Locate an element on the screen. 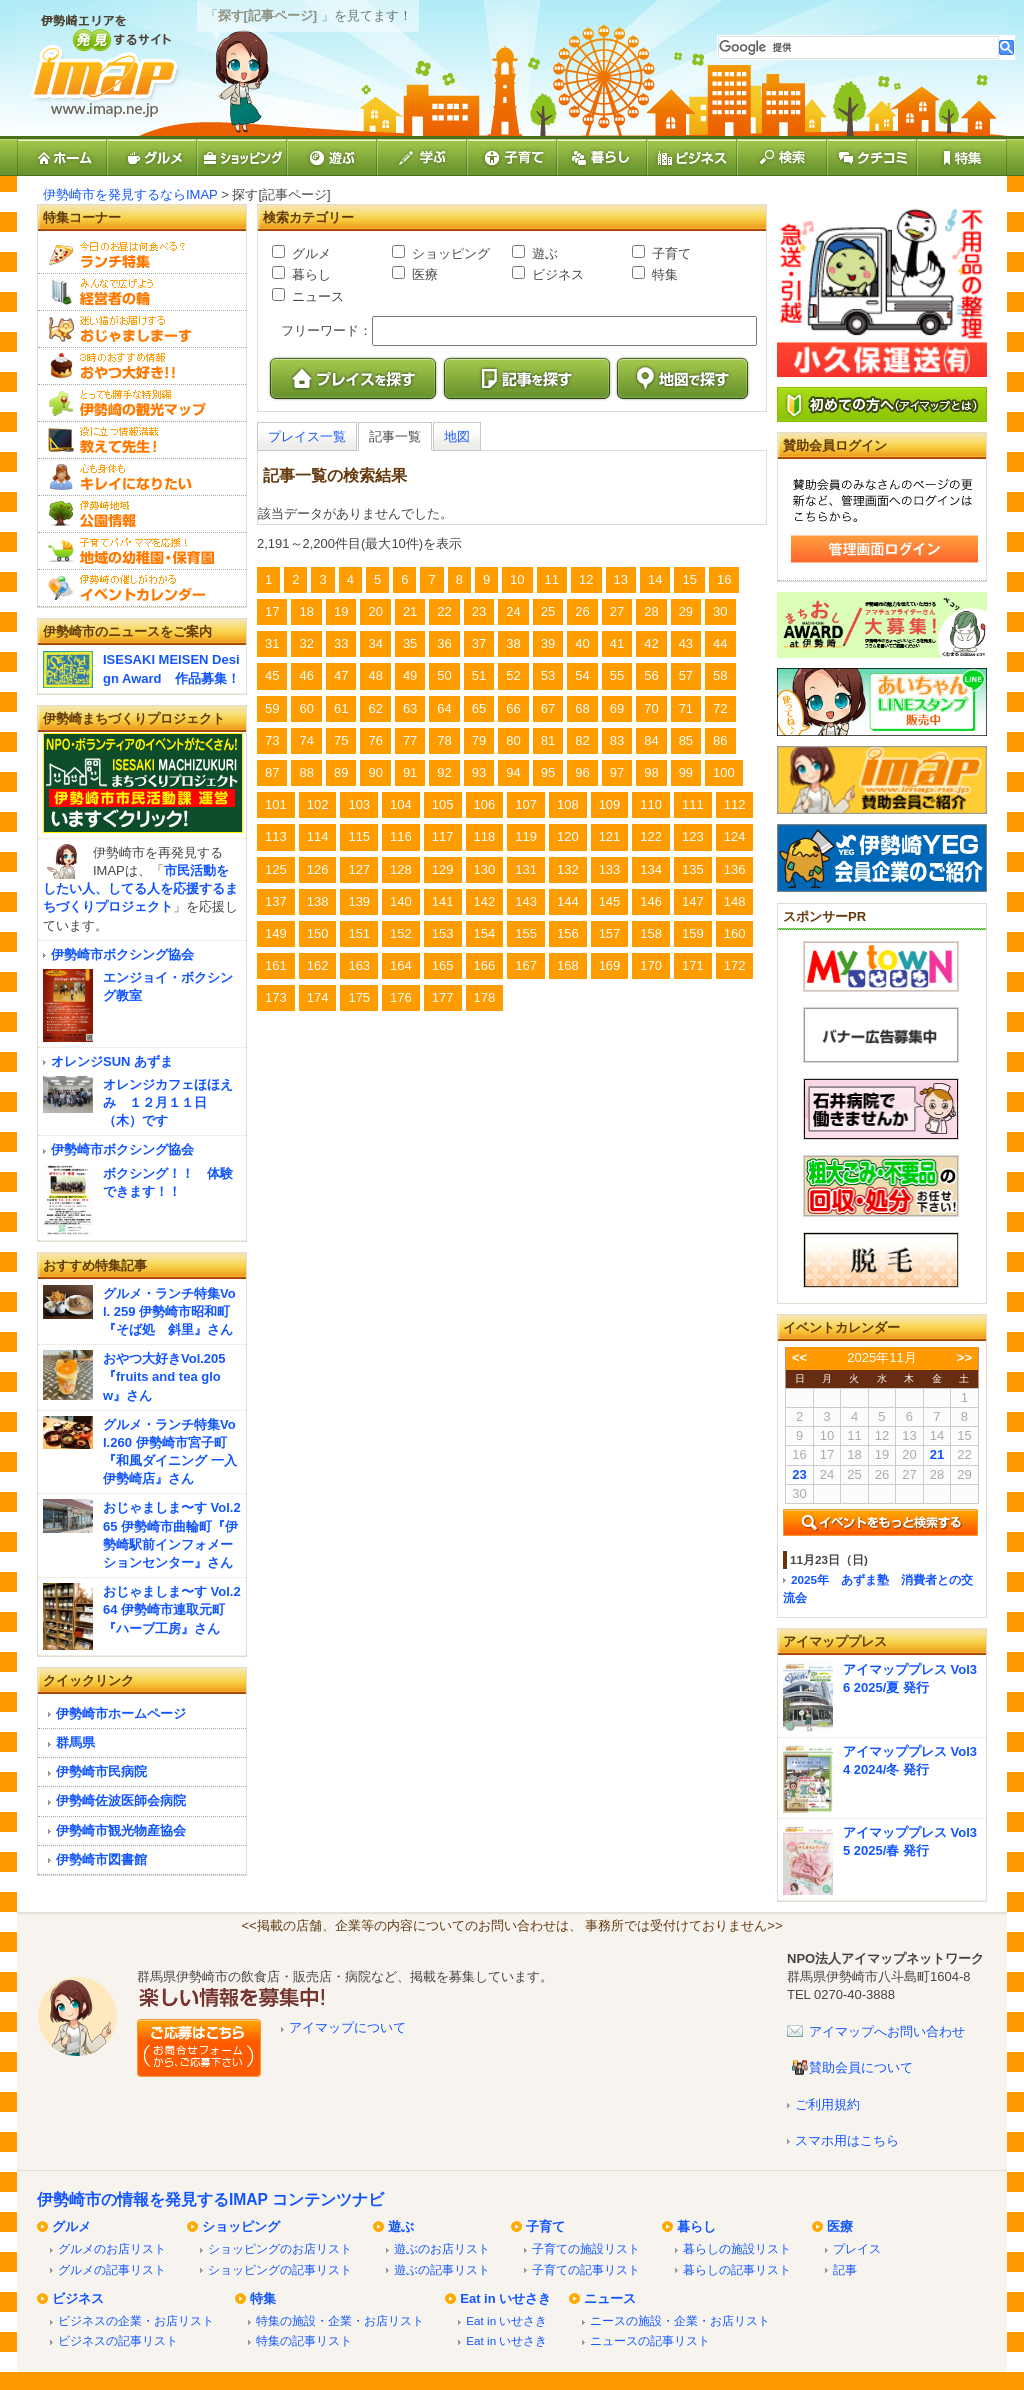 Image resolution: width=1024 pixels, height=2390 pixels. 16 is located at coordinates (724, 579).